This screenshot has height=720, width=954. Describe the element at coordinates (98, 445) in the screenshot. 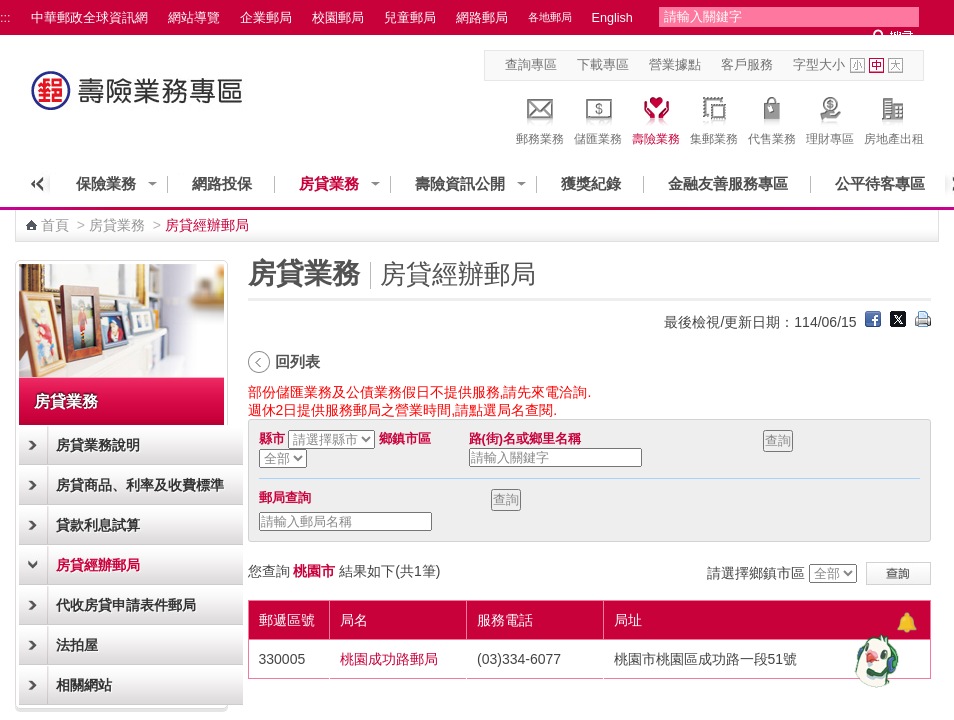

I see `房貸業務說明` at that location.